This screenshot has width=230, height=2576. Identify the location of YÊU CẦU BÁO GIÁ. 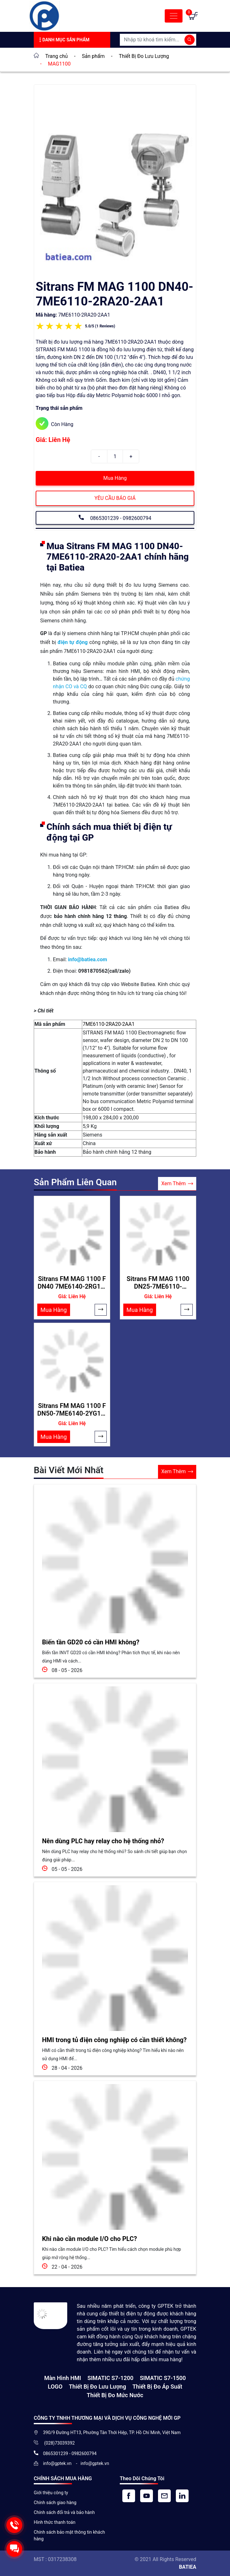
(114, 498).